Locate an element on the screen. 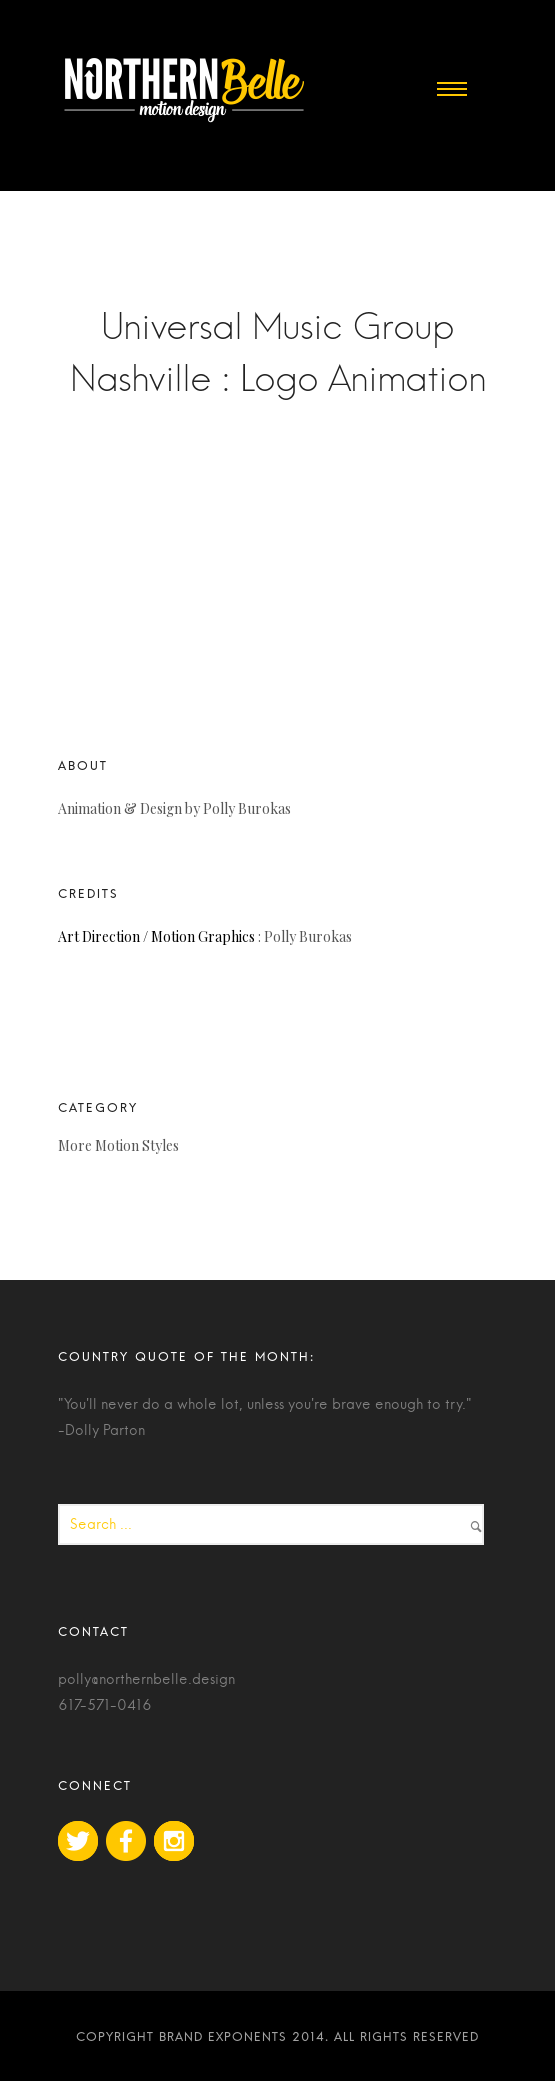 This screenshot has height=2081, width=555. More Motion Styles is located at coordinates (118, 1145).